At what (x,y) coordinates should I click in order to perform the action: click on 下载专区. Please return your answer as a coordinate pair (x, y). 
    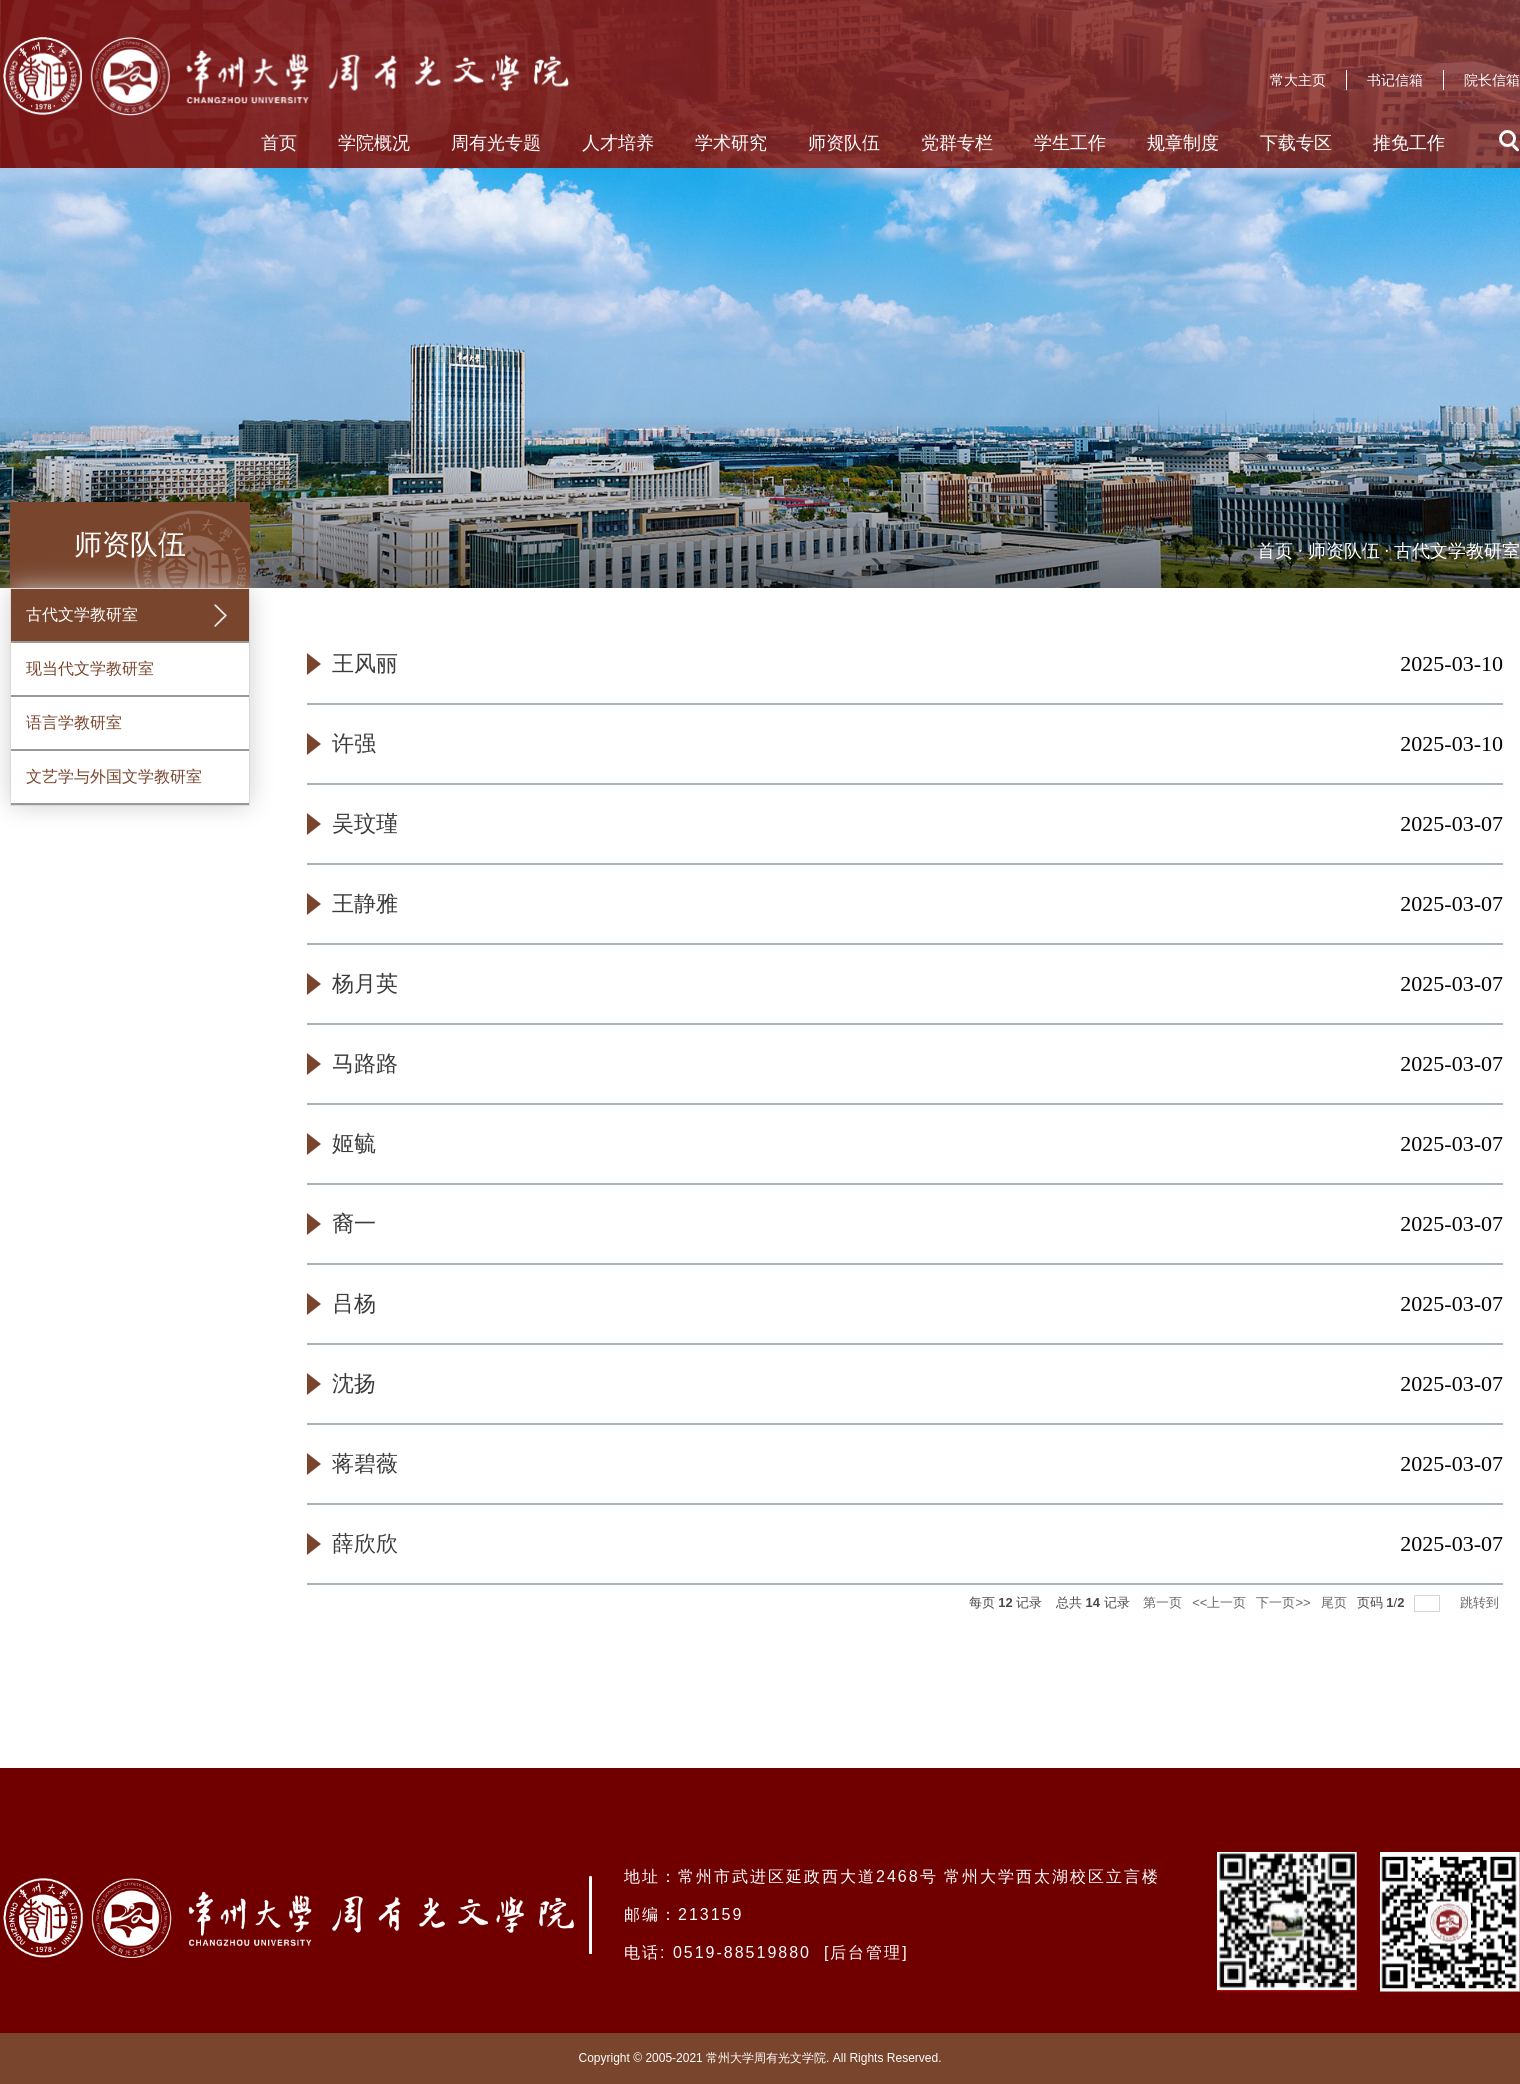
    Looking at the image, I should click on (1296, 143).